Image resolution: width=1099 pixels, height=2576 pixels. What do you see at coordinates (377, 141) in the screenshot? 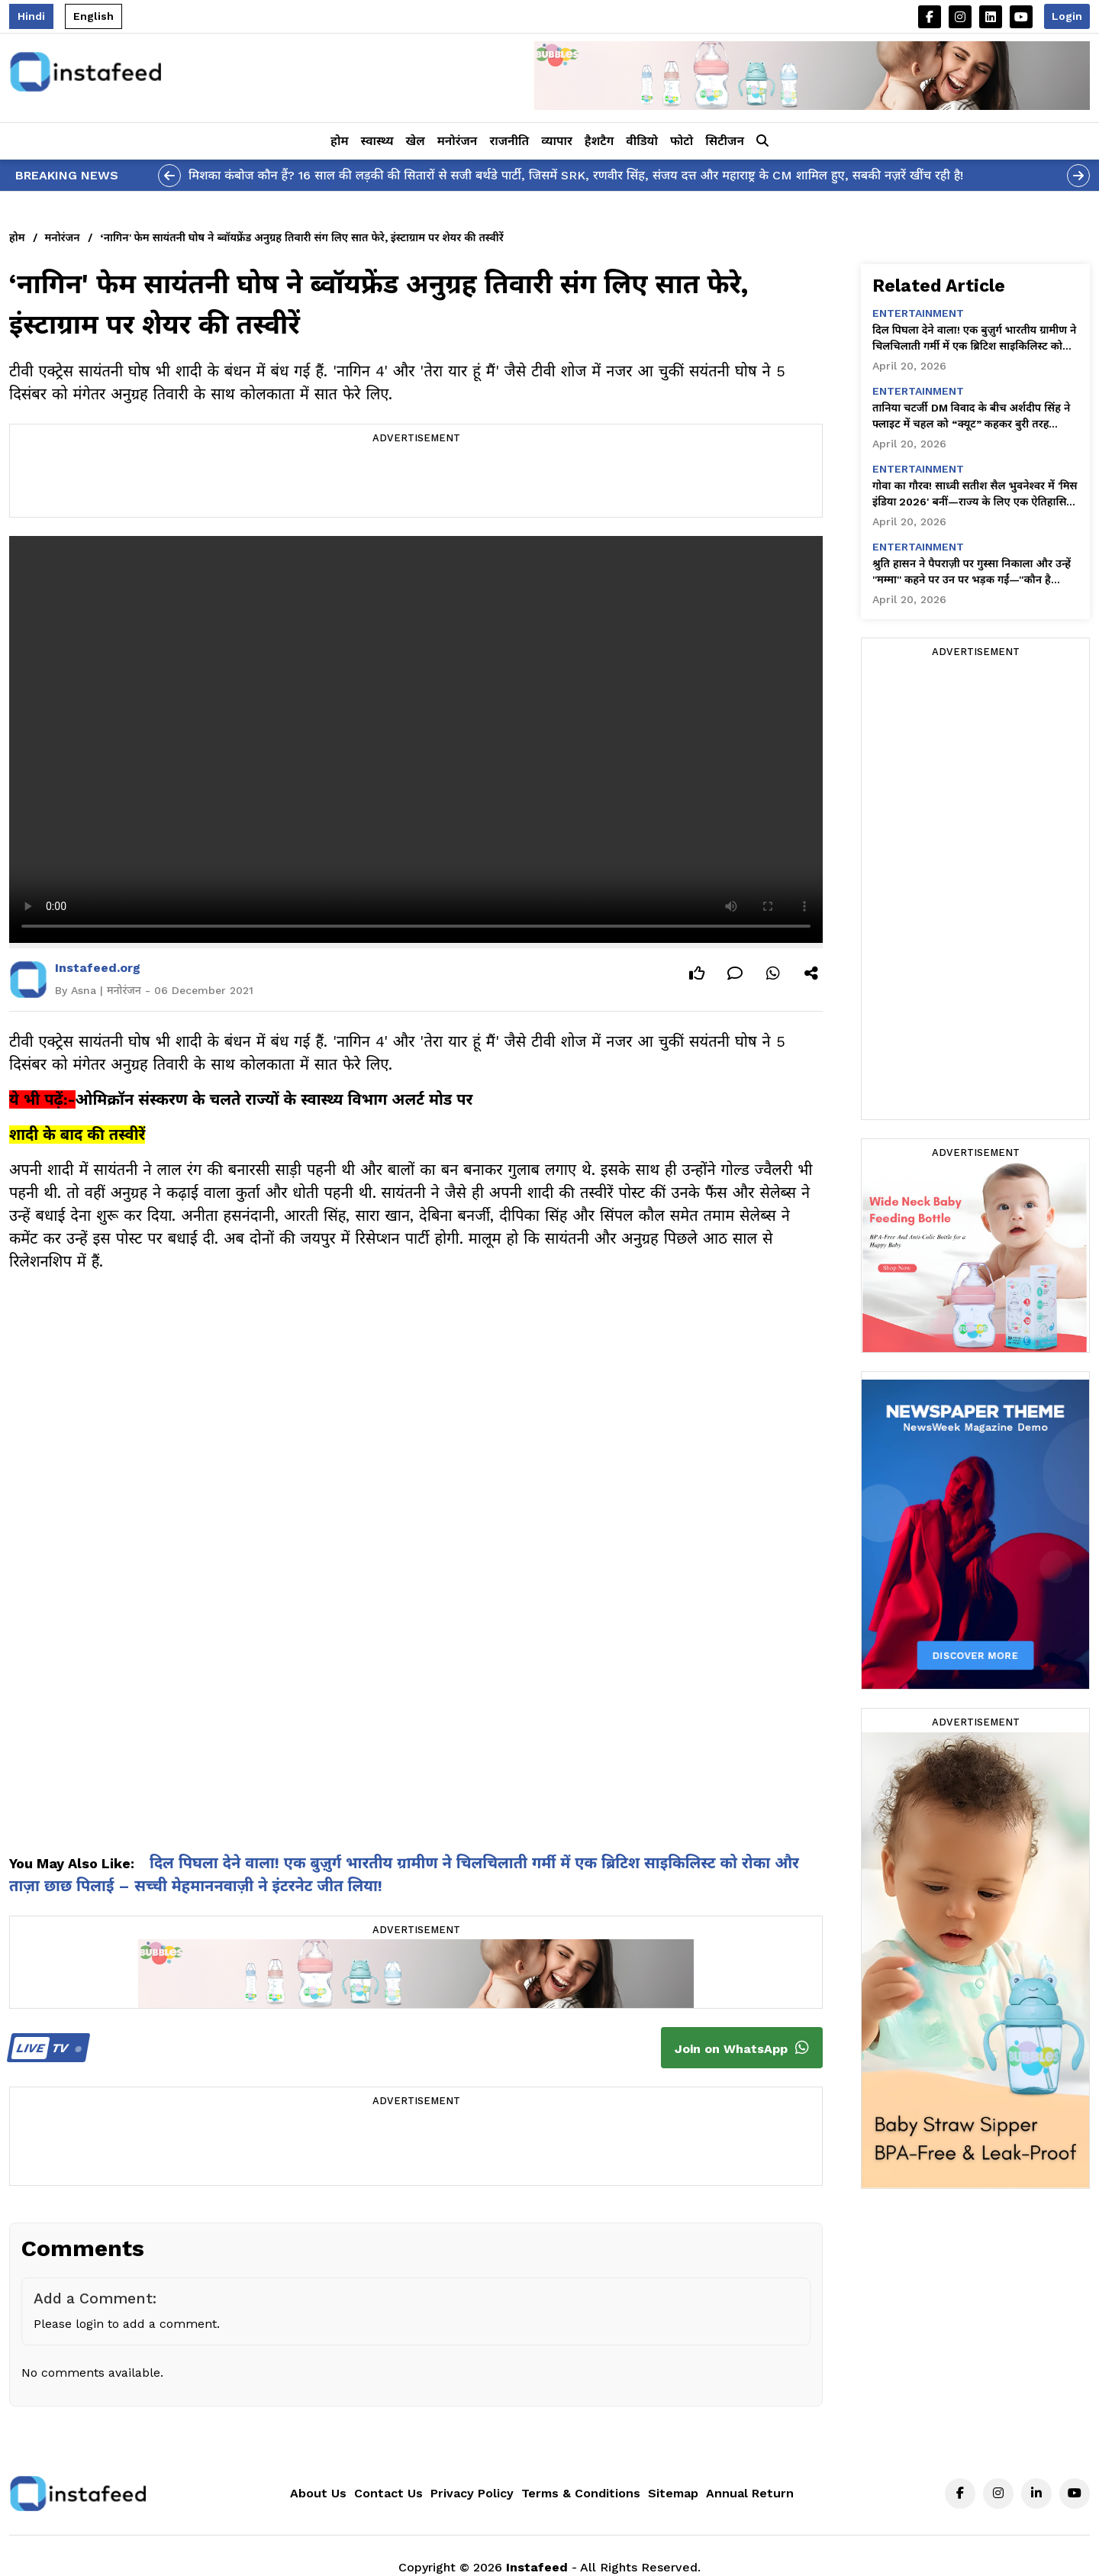
I see `स्वास्थ्य` at bounding box center [377, 141].